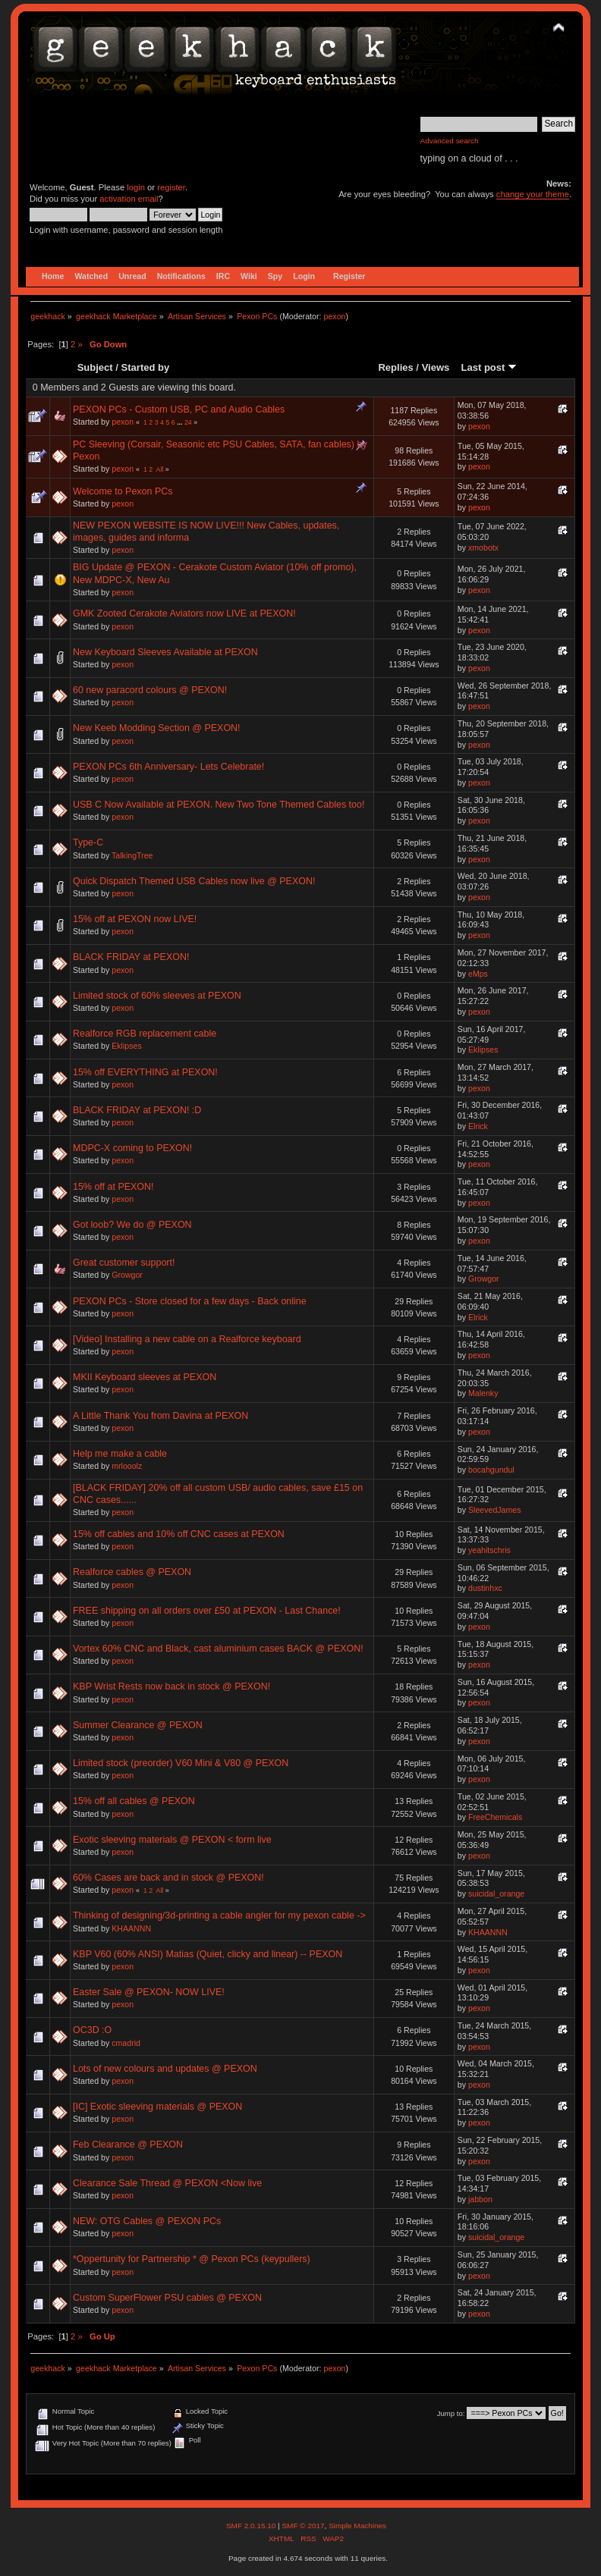  What do you see at coordinates (145, 367) in the screenshot?
I see `Started by` at bounding box center [145, 367].